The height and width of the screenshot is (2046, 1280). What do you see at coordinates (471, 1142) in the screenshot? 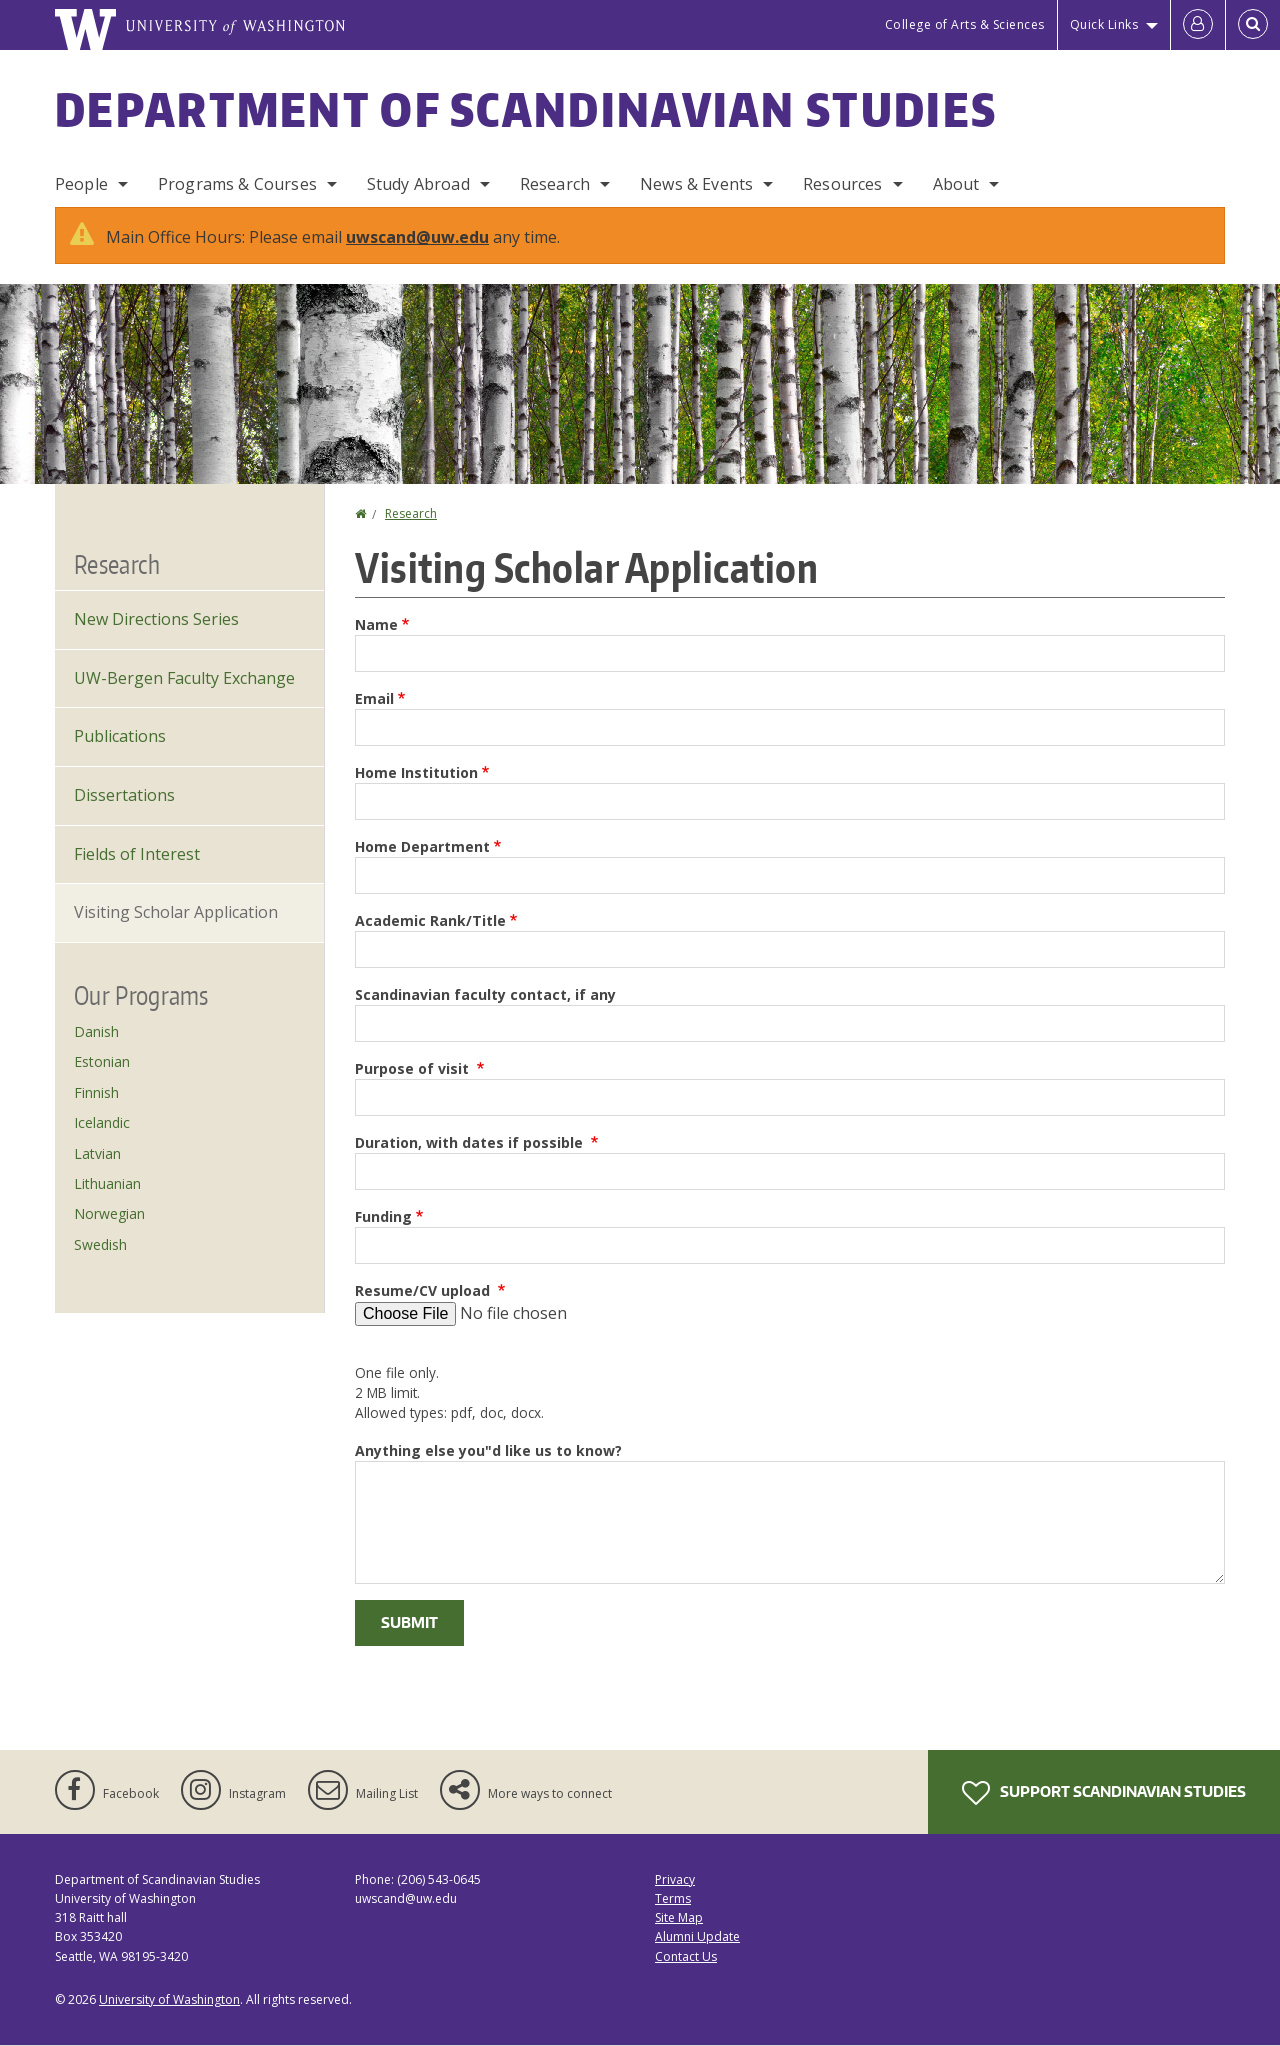
I see `Duration, with dates if possible` at bounding box center [471, 1142].